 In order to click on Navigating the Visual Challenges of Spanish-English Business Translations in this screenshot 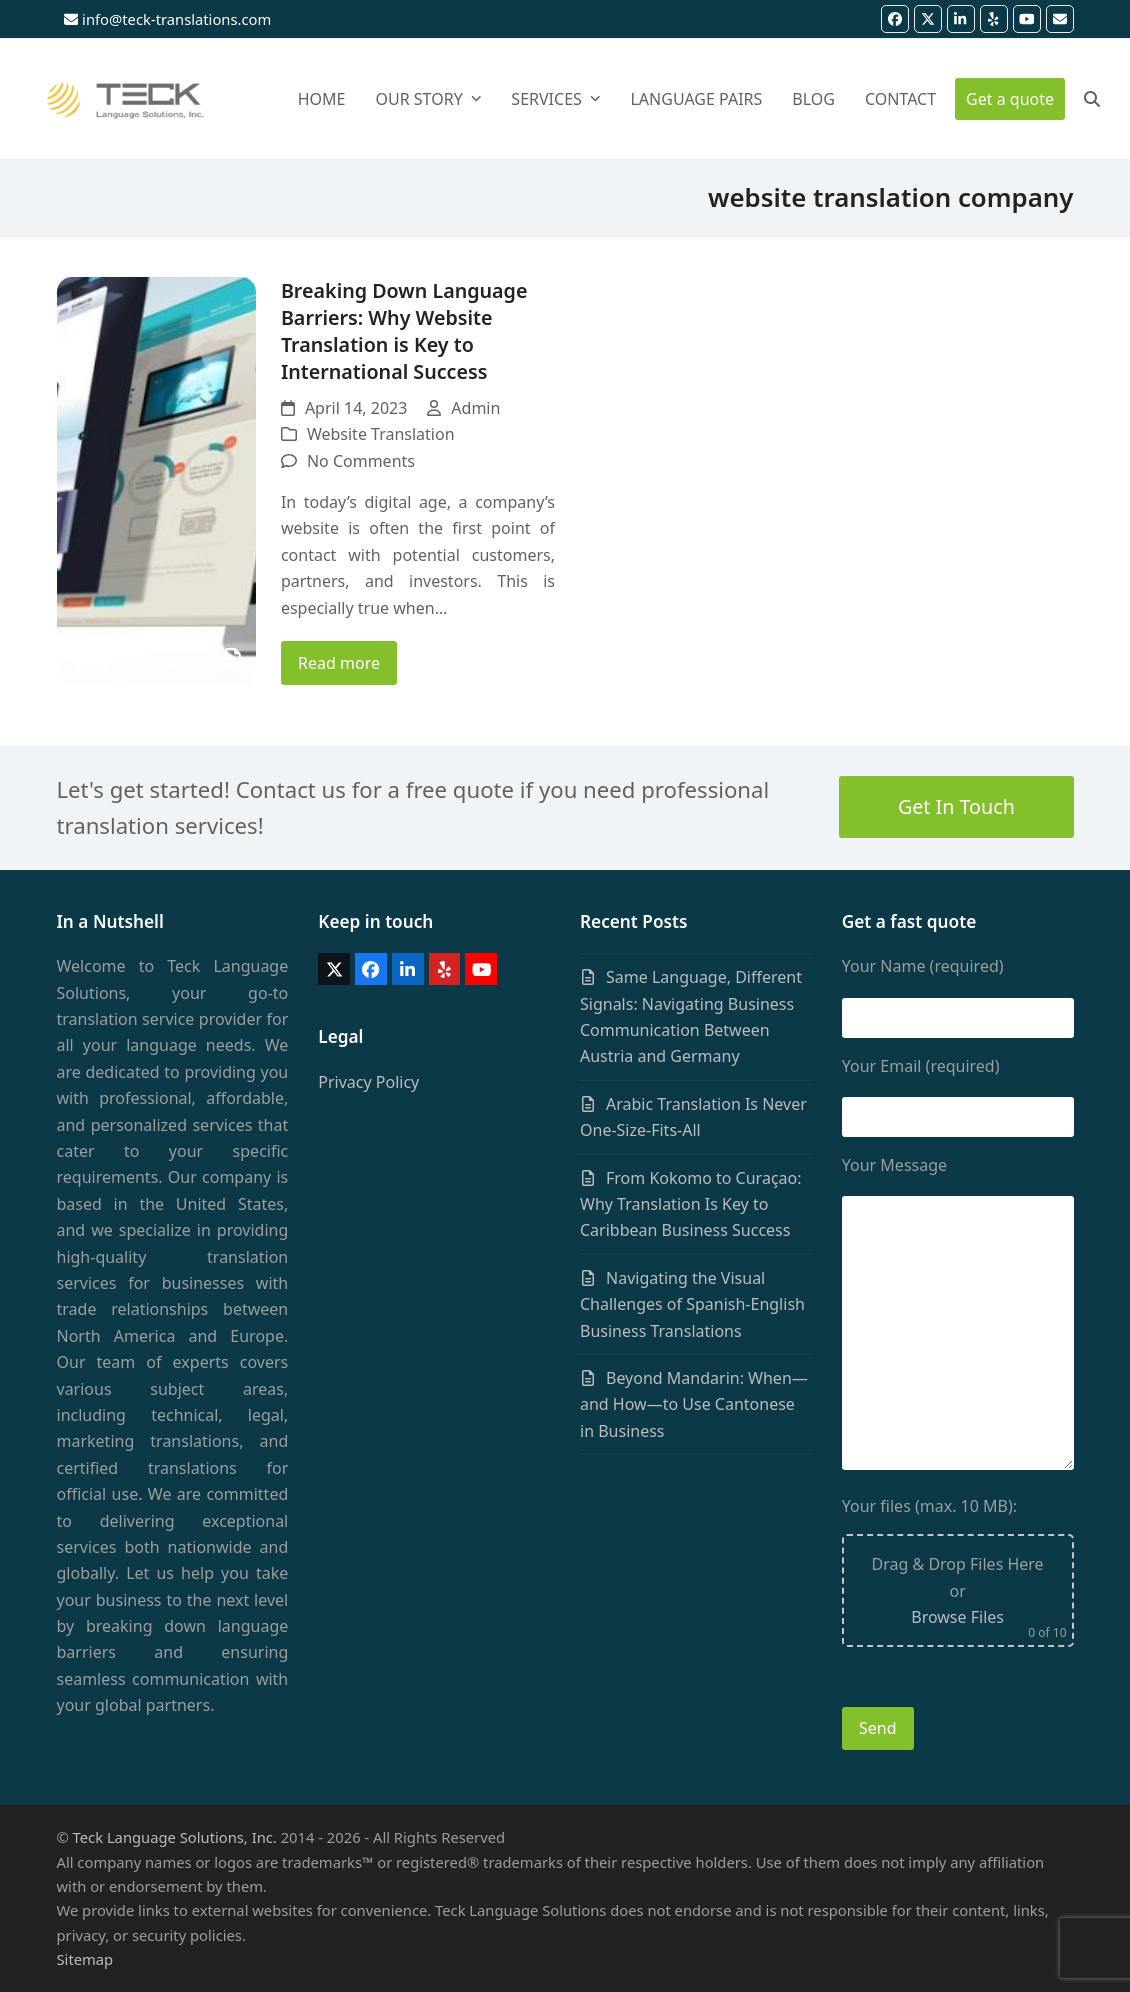, I will do `click(692, 1304)`.